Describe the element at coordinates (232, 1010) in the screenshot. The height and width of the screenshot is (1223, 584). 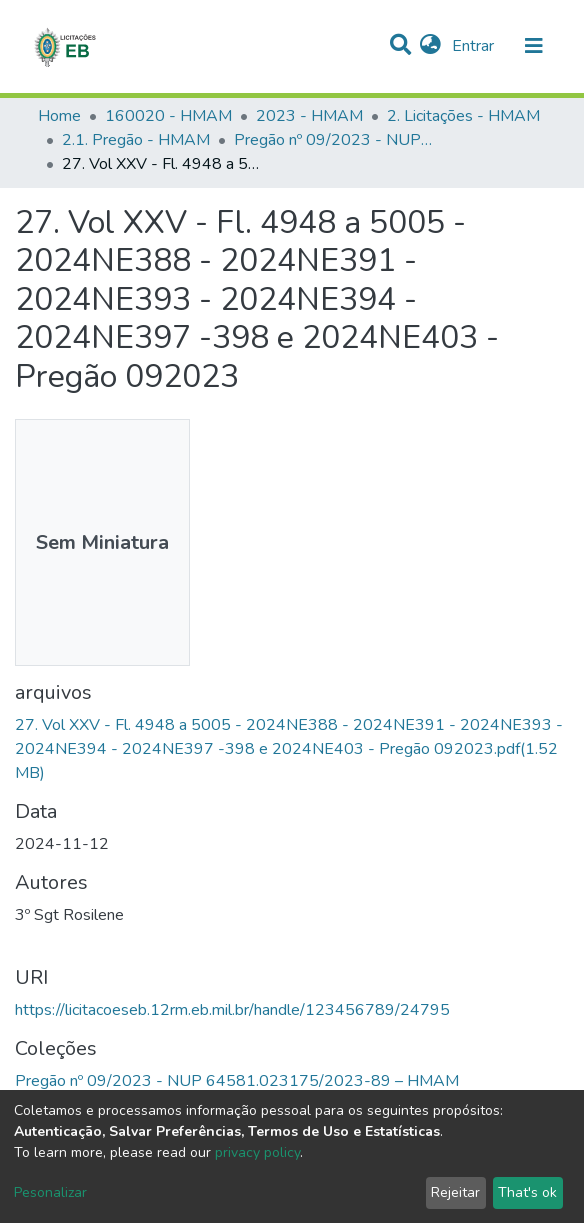
I see `https://licitacoeseb.12rm.eb.mil.br/handle/123456789/24795` at that location.